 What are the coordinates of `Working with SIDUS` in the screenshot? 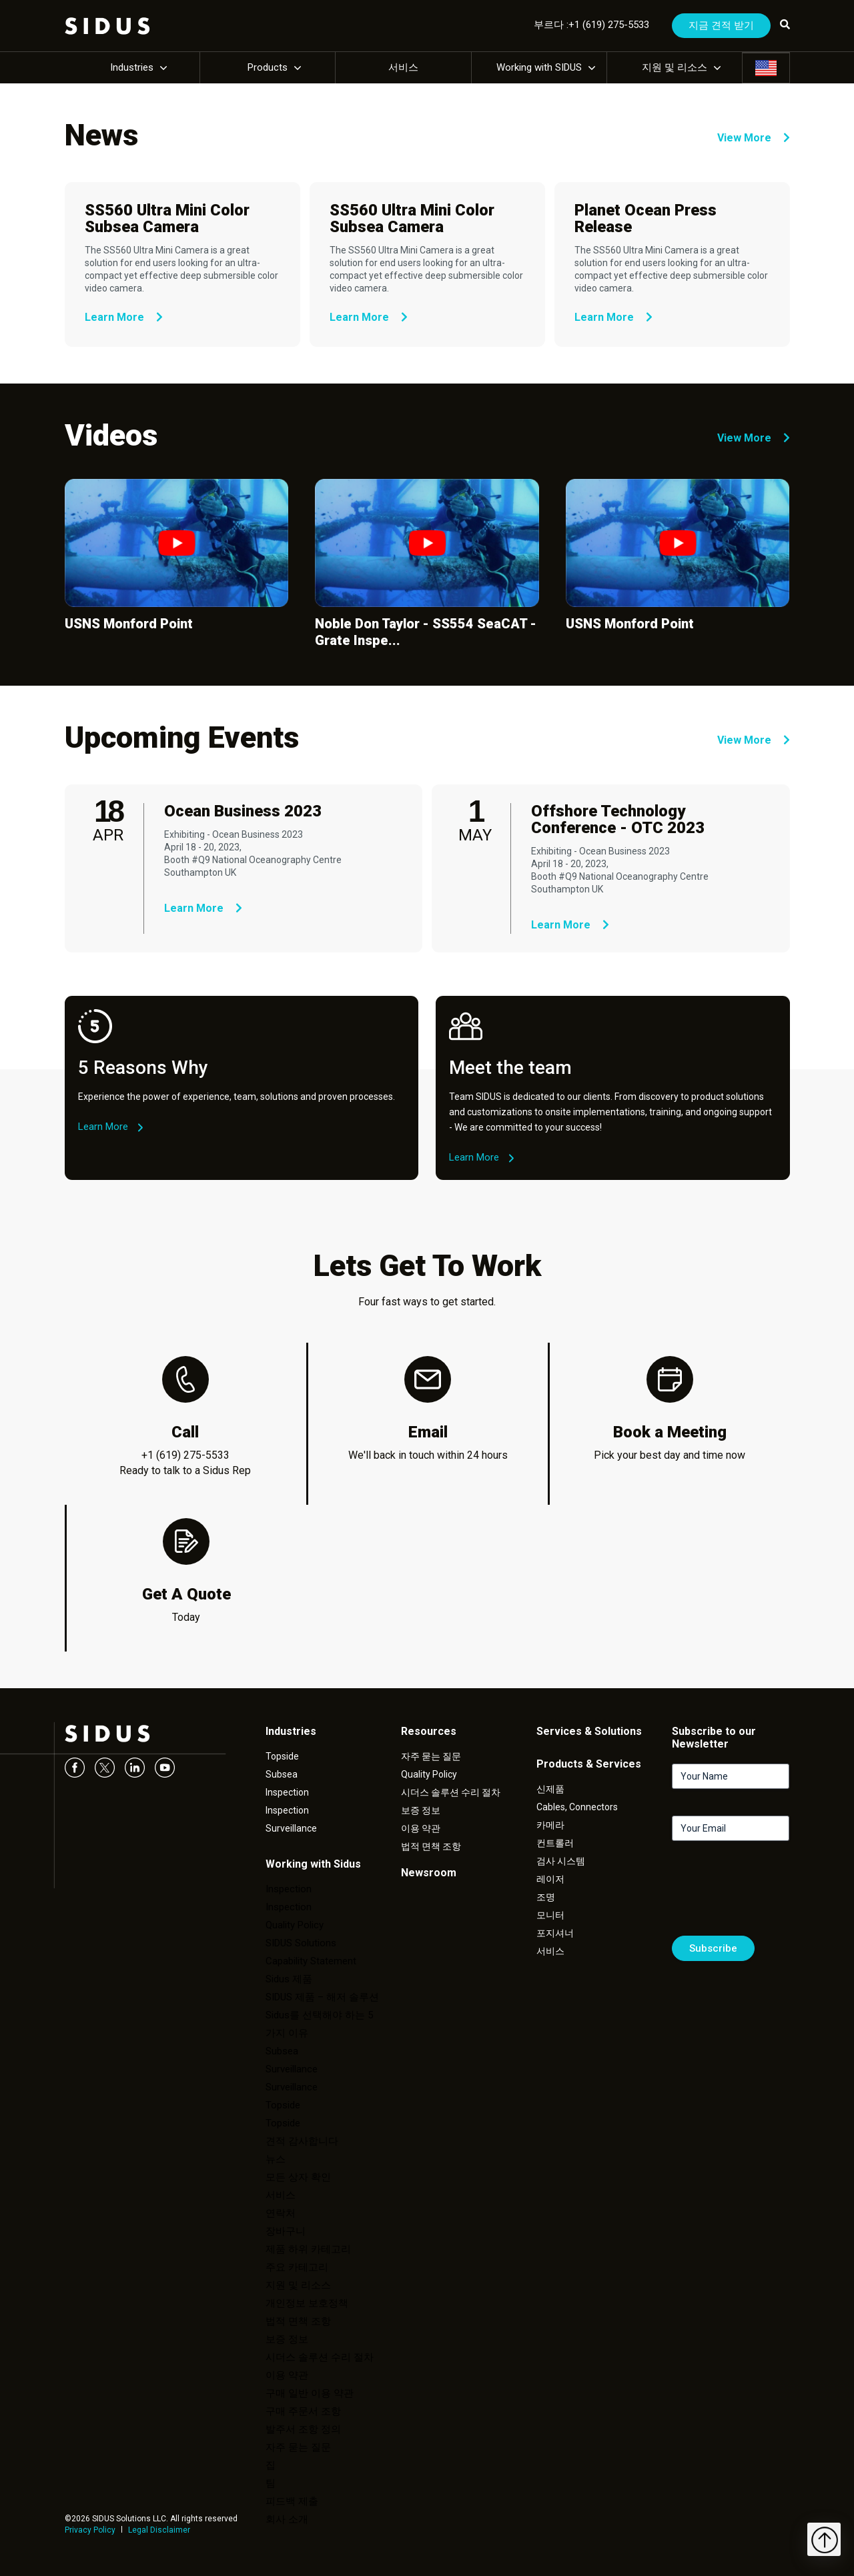 It's located at (539, 67).